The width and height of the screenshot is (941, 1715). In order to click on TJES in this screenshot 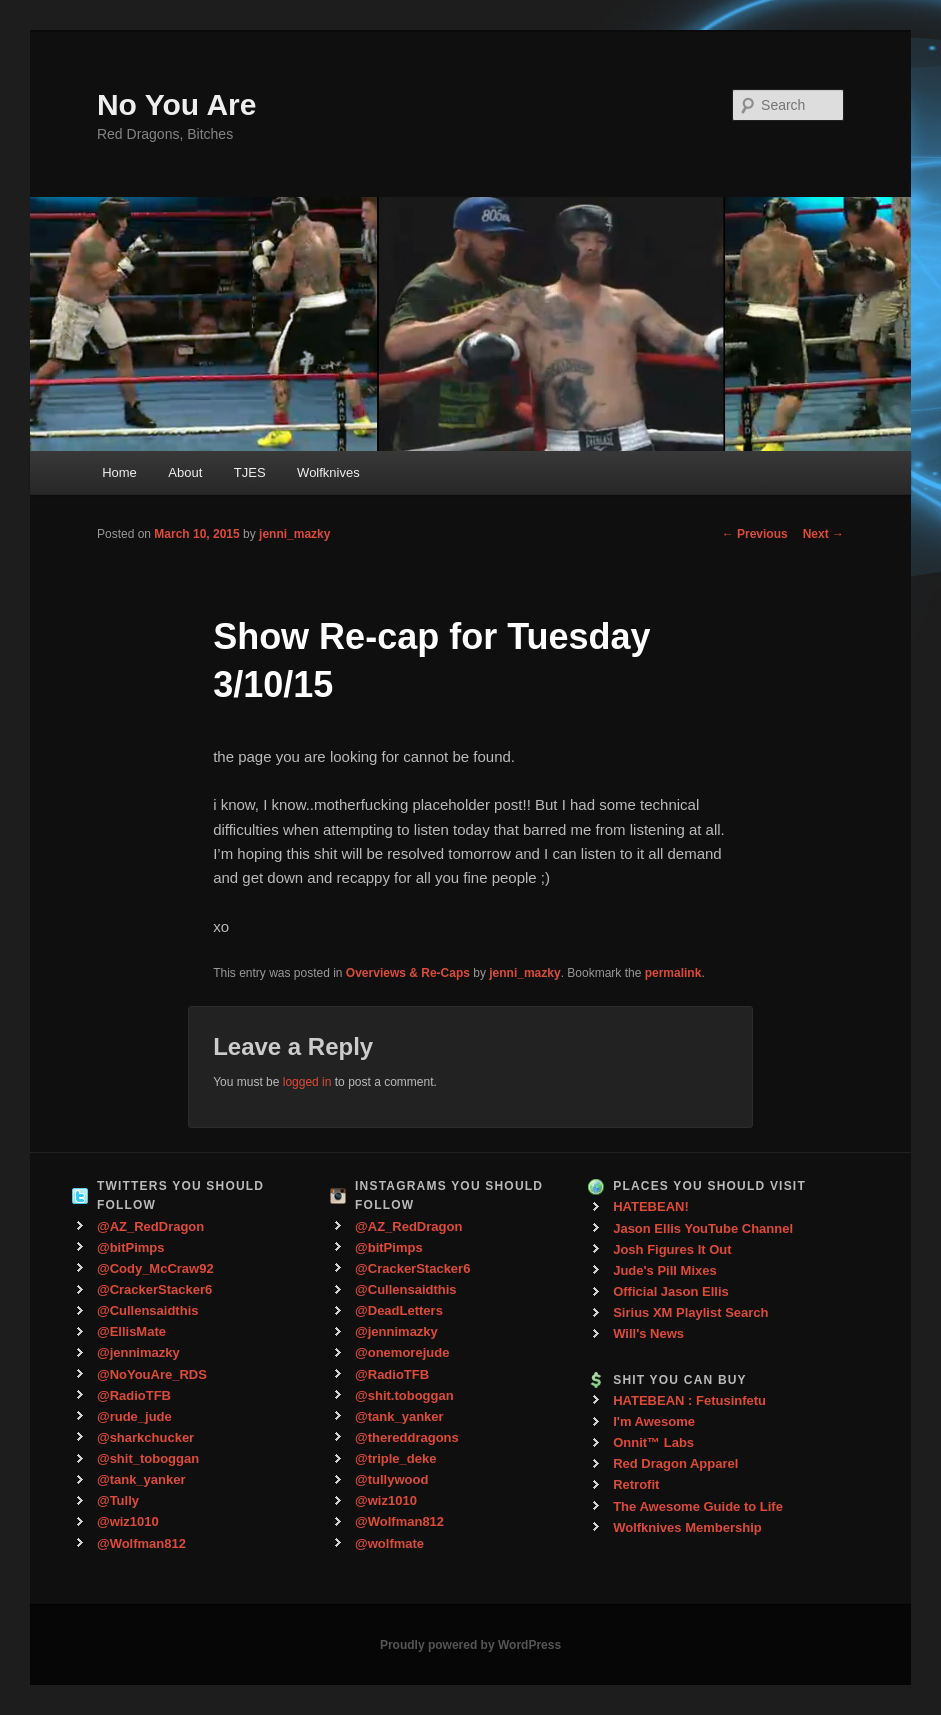, I will do `click(250, 472)`.